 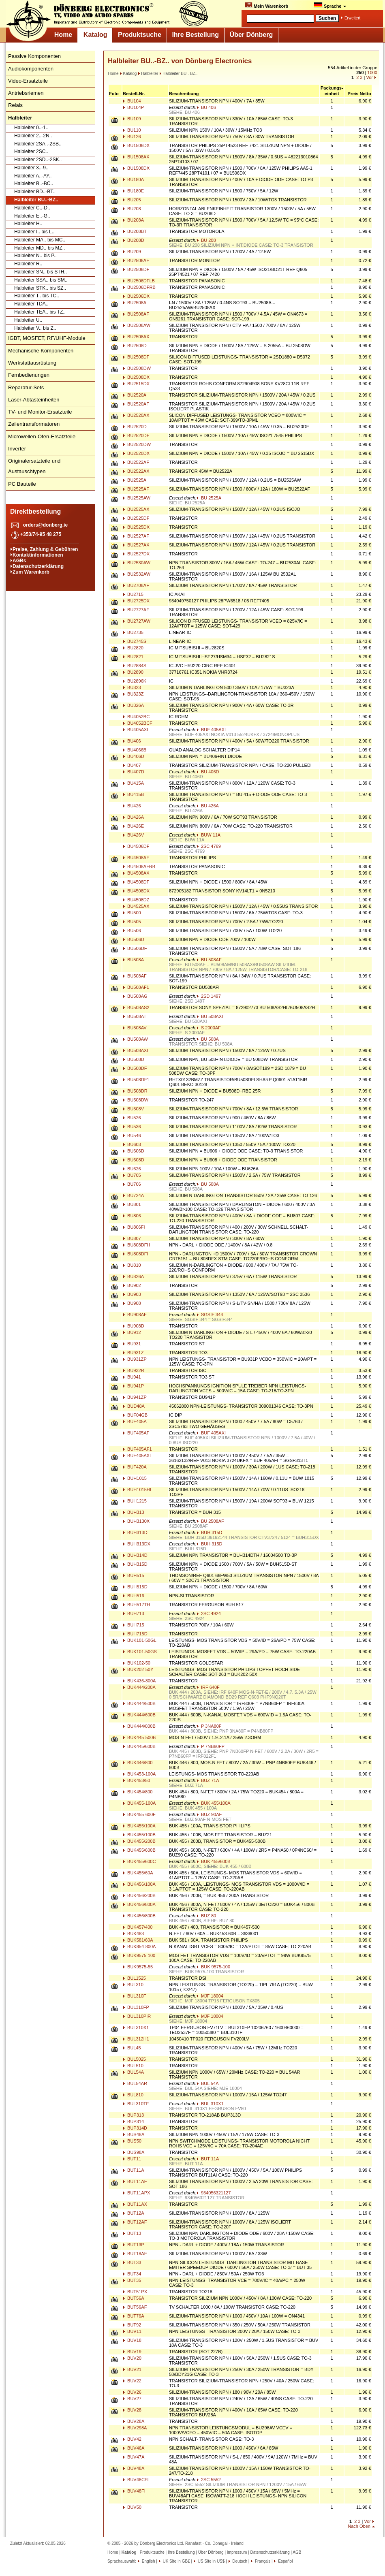 What do you see at coordinates (136, 325) in the screenshot?
I see `BU2508AW` at bounding box center [136, 325].